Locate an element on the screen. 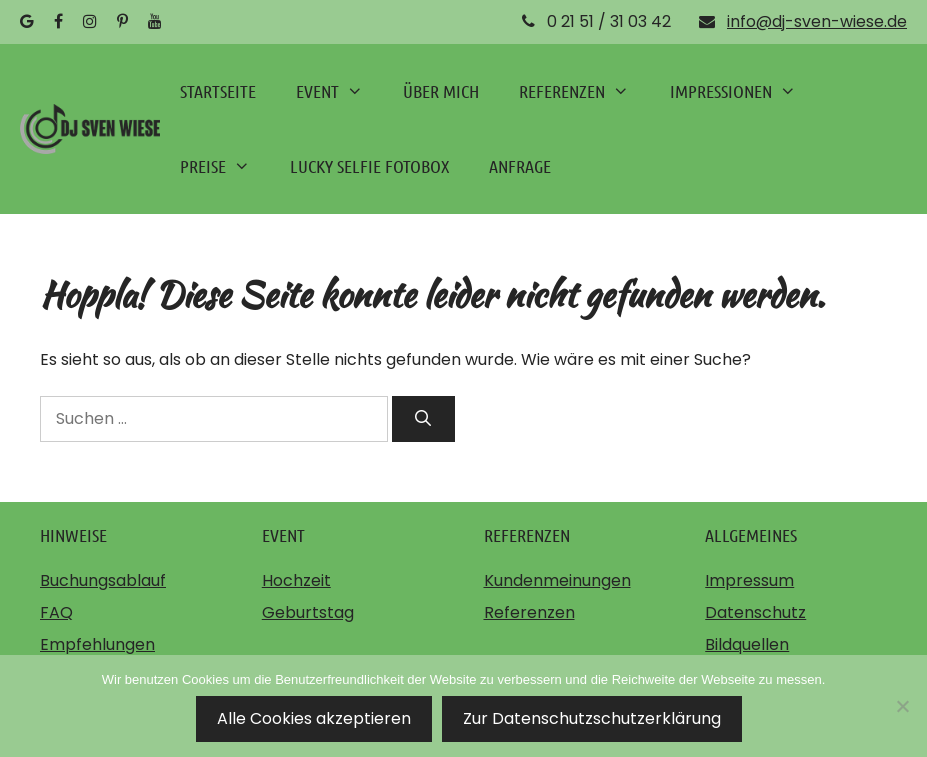 Image resolution: width=927 pixels, height=757 pixels. REFERENZEN is located at coordinates (584, 91).